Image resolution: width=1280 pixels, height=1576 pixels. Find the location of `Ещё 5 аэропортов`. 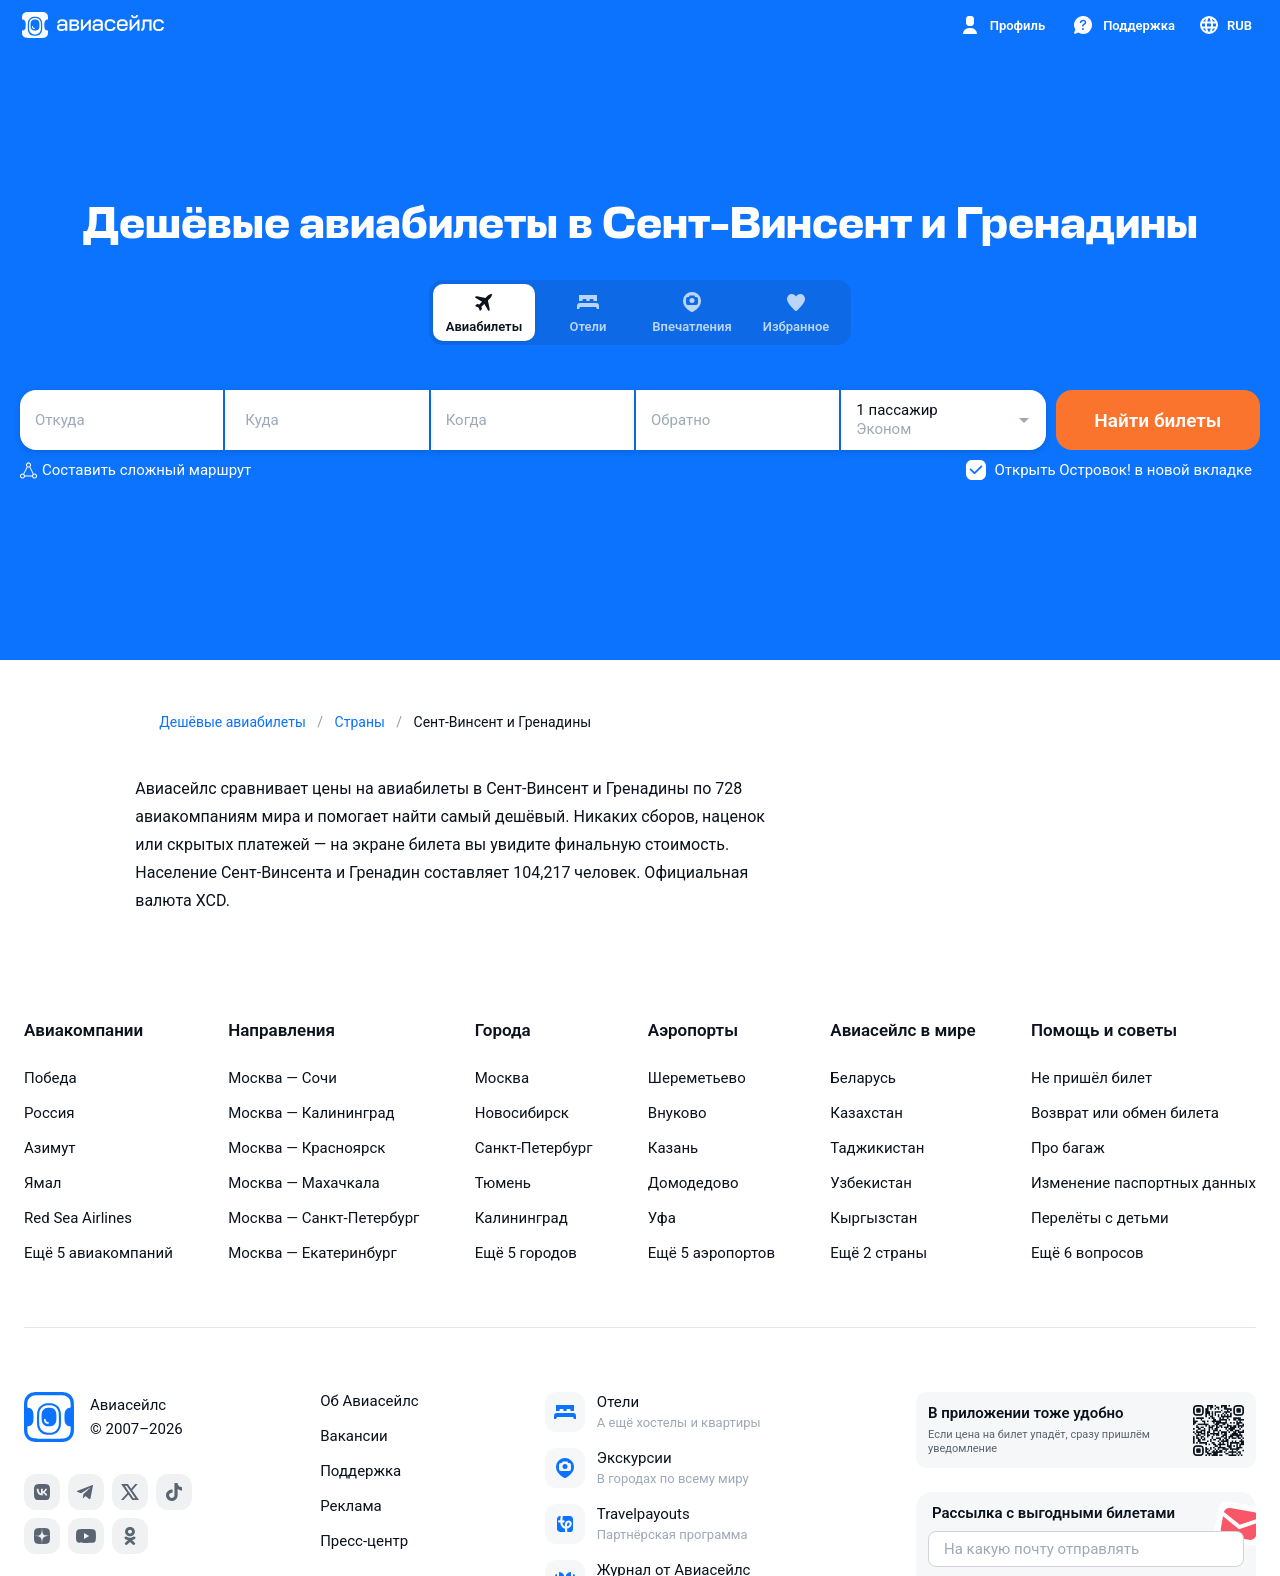

Ещё 5 аэропортов is located at coordinates (711, 1253).